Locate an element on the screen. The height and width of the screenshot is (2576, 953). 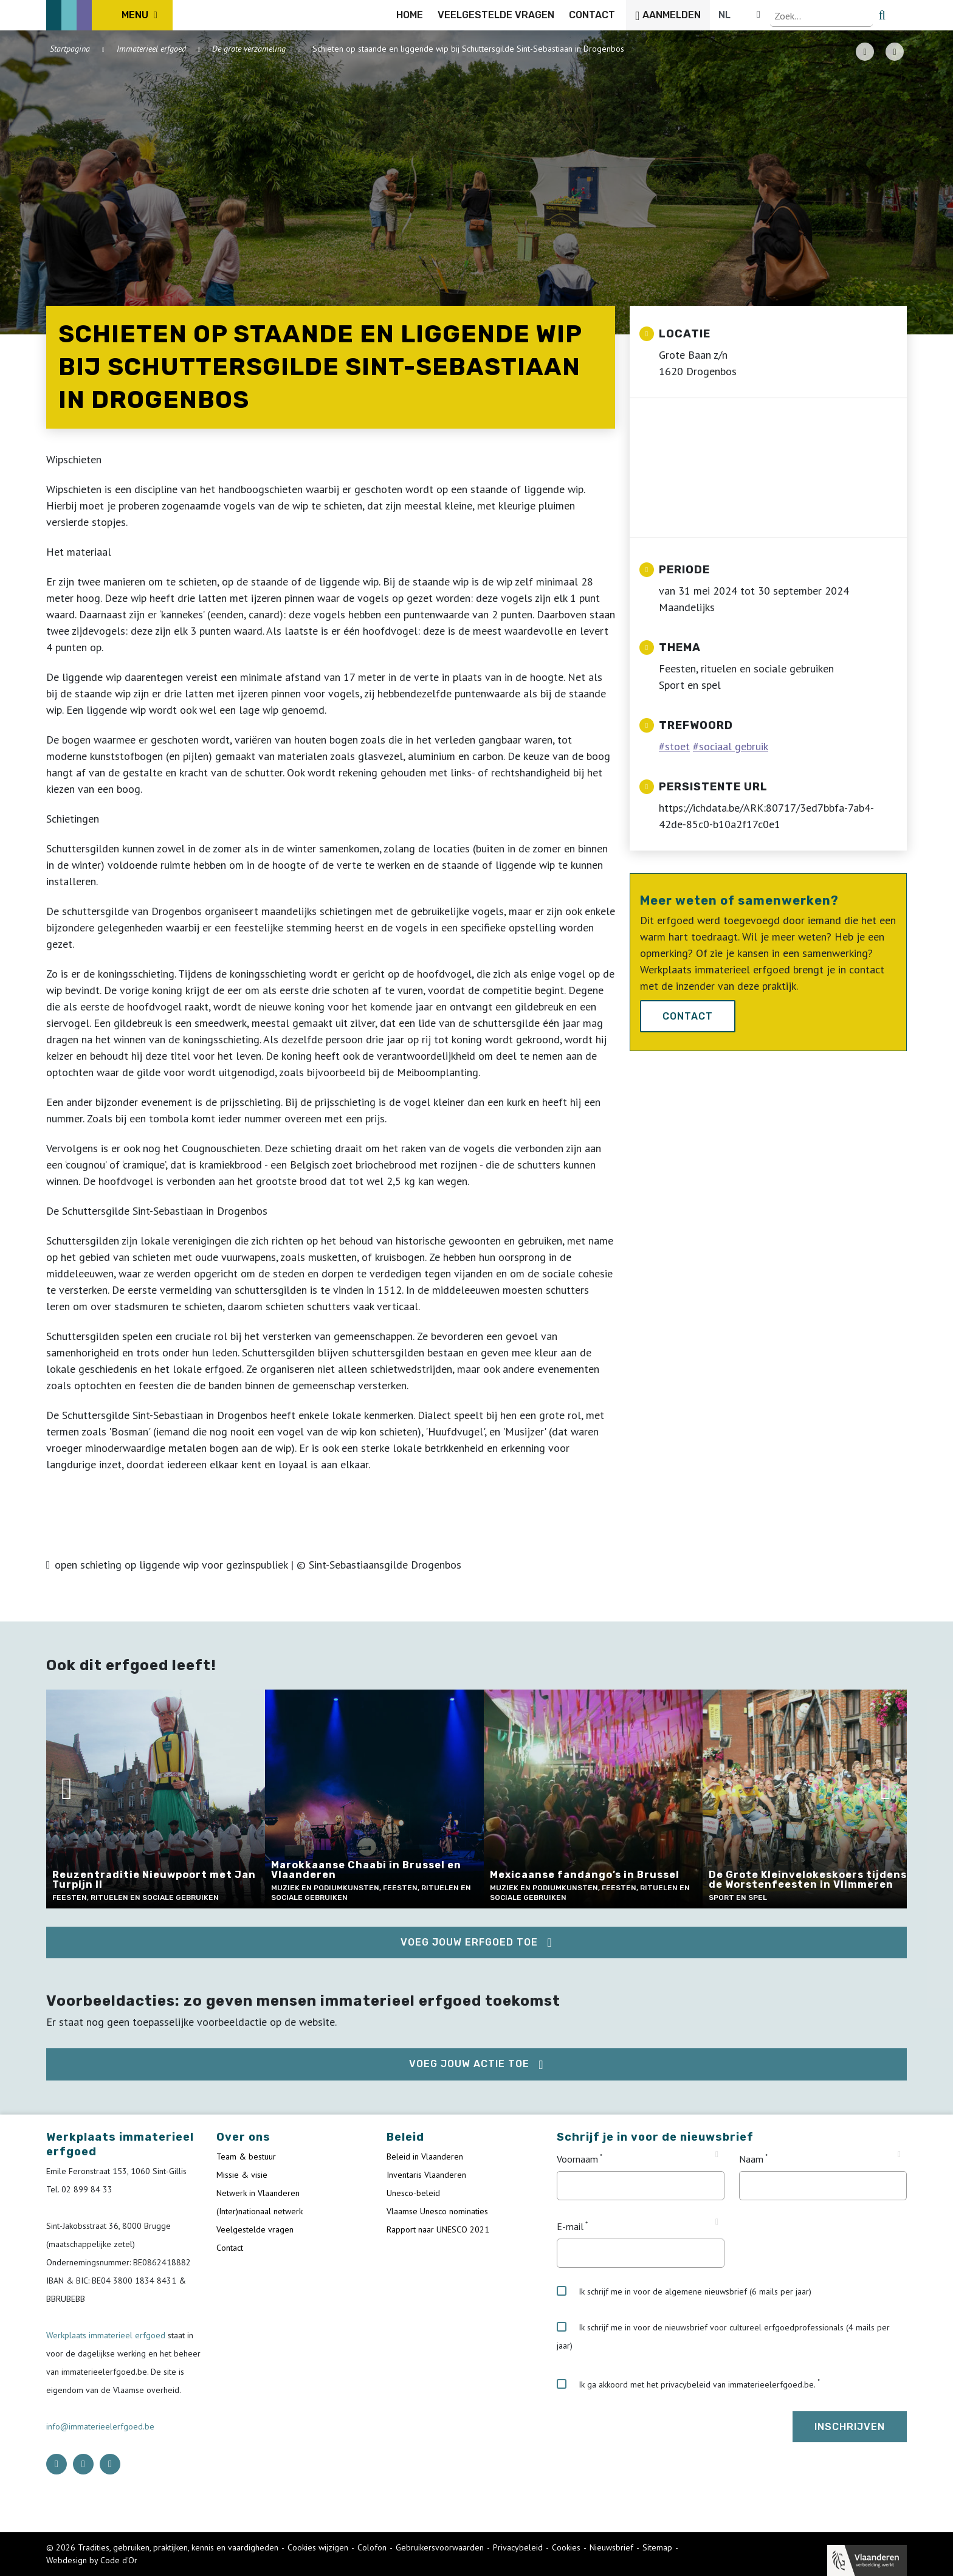
Ik schrijf me in voor de nieuwsbrief voor cultureel erfgoedprofessionals (4 mails per jaar) is located at coordinates (723, 2336).